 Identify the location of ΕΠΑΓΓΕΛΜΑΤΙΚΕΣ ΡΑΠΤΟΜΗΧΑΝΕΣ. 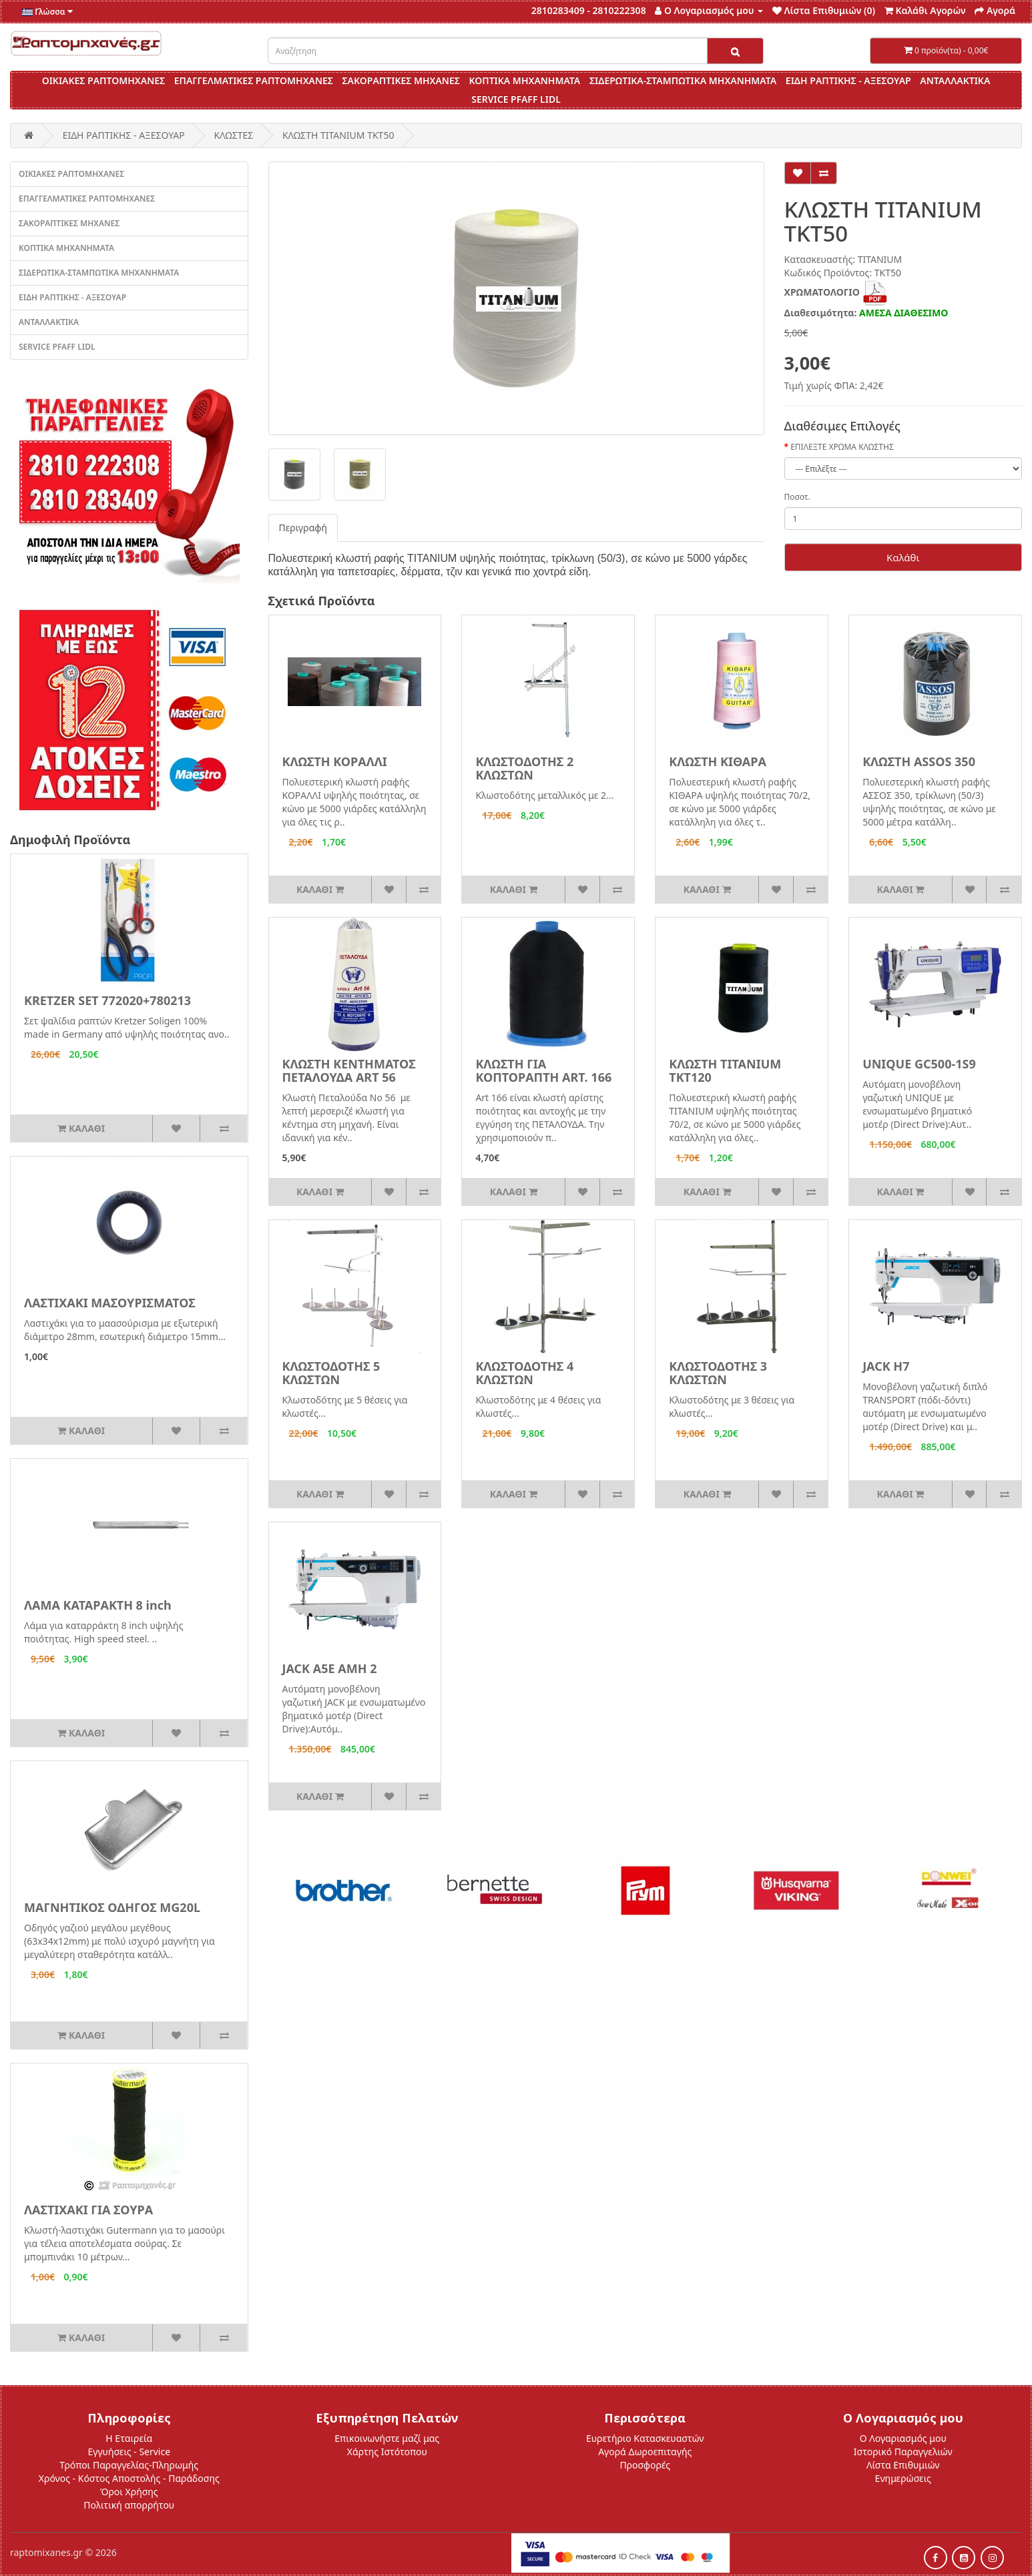
(253, 80).